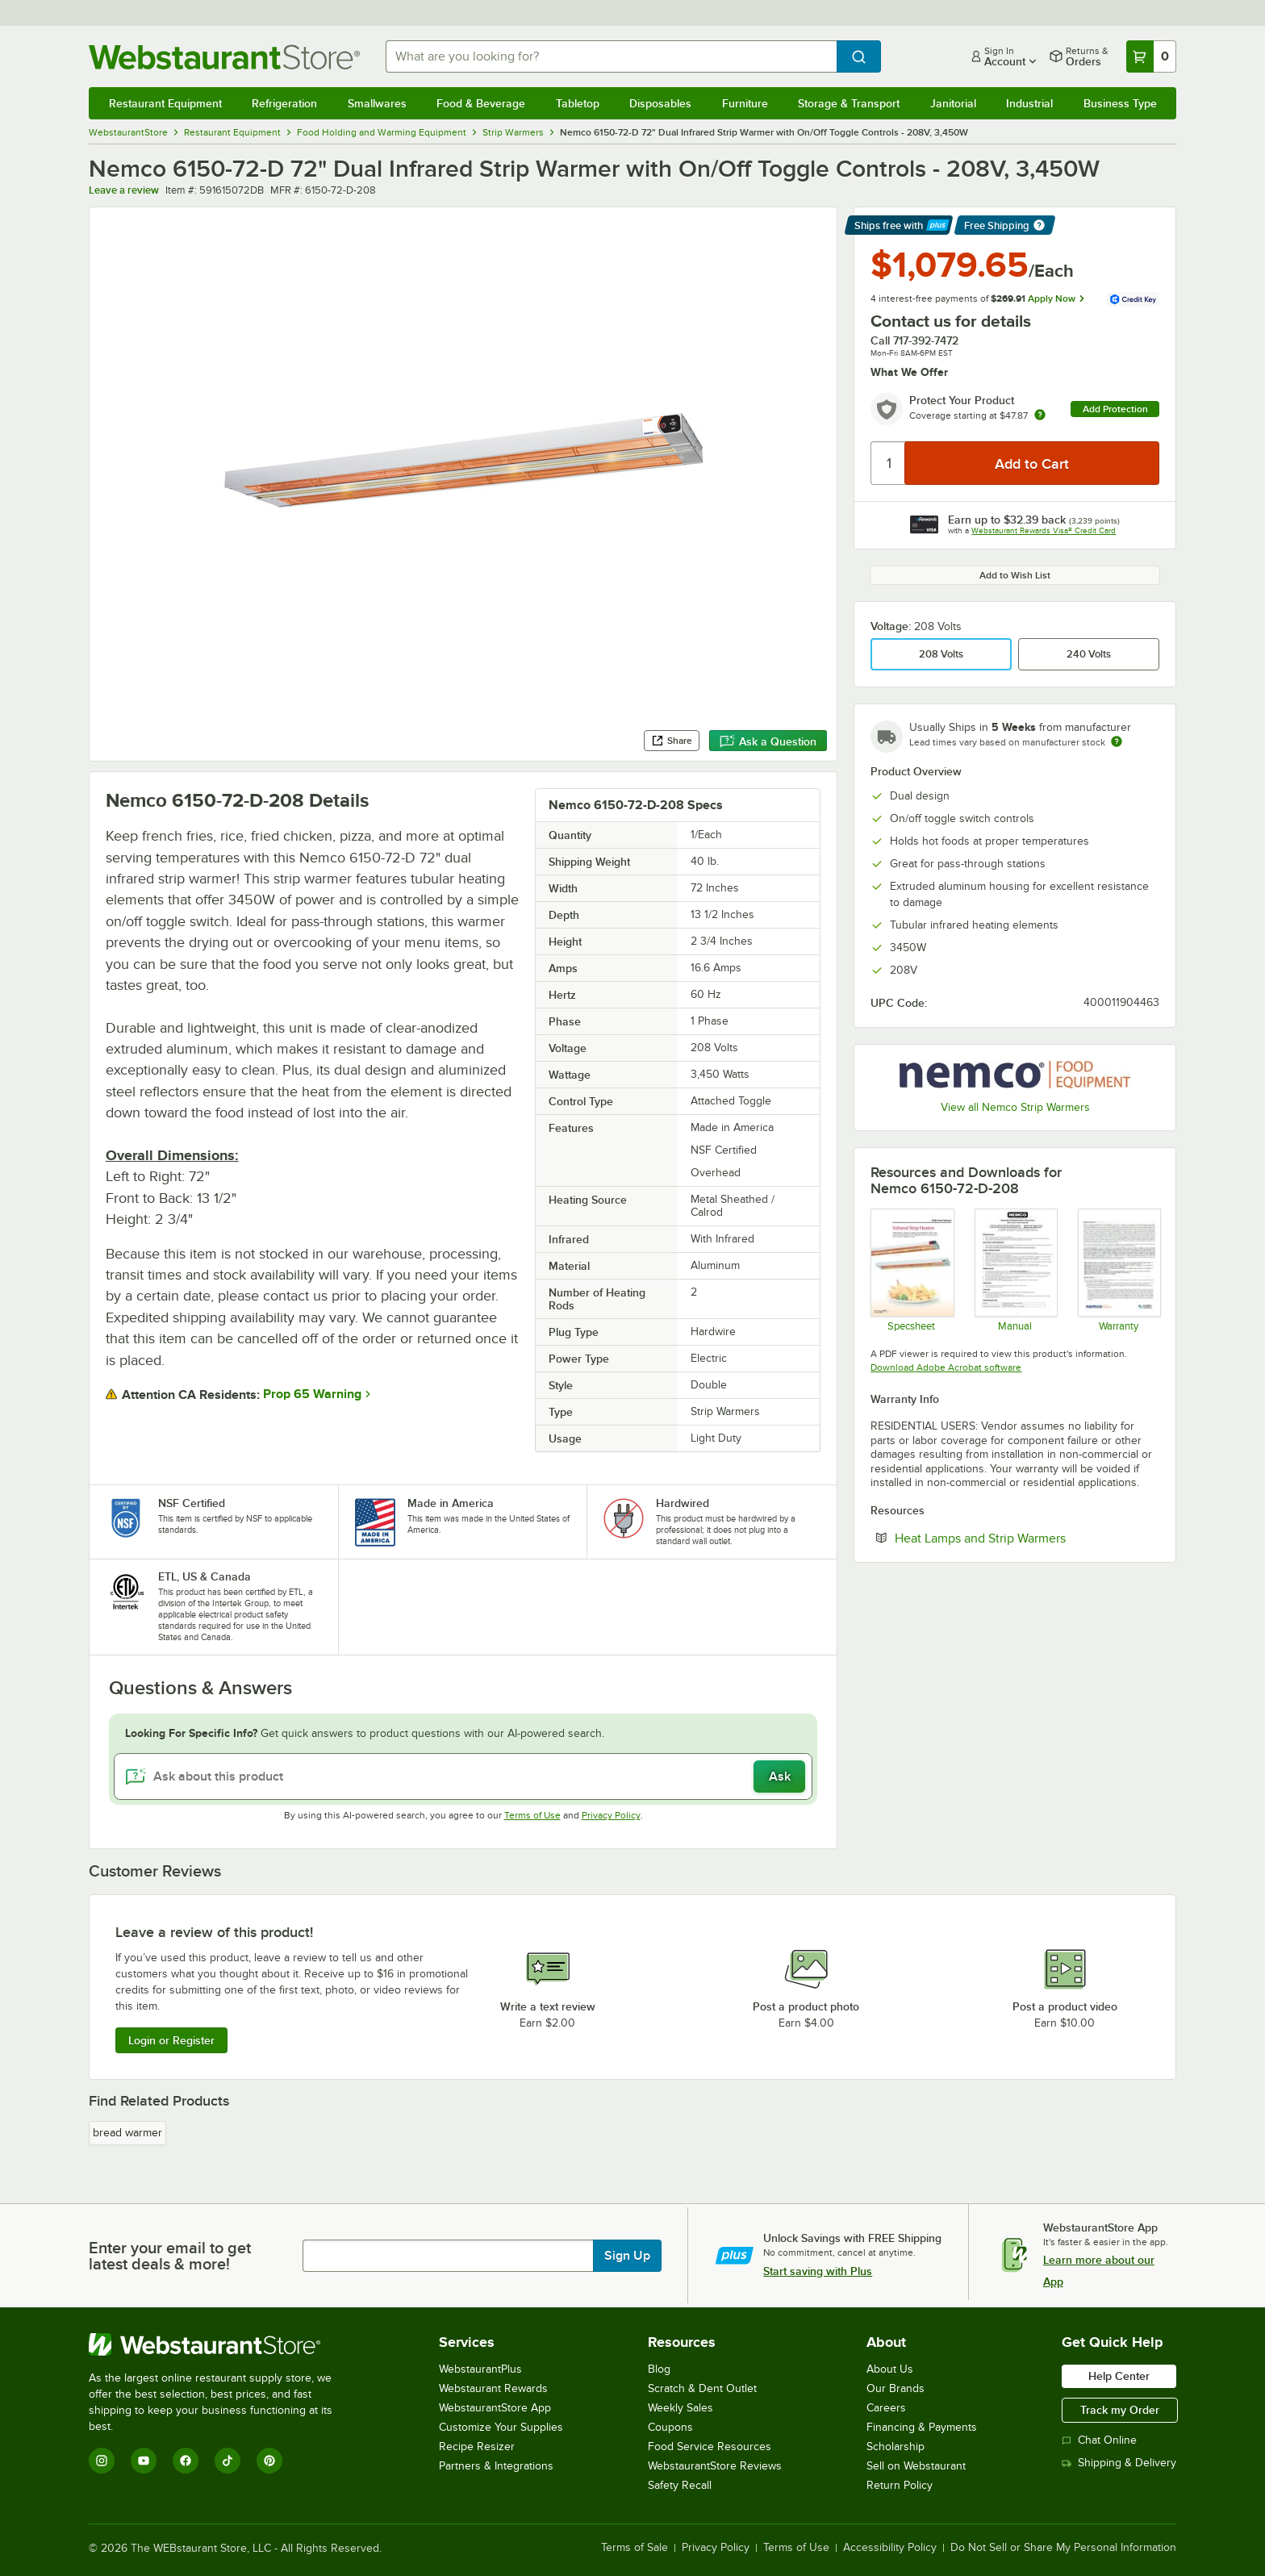  Describe the element at coordinates (916, 2466) in the screenshot. I see `Sell on Webstaurant` at that location.